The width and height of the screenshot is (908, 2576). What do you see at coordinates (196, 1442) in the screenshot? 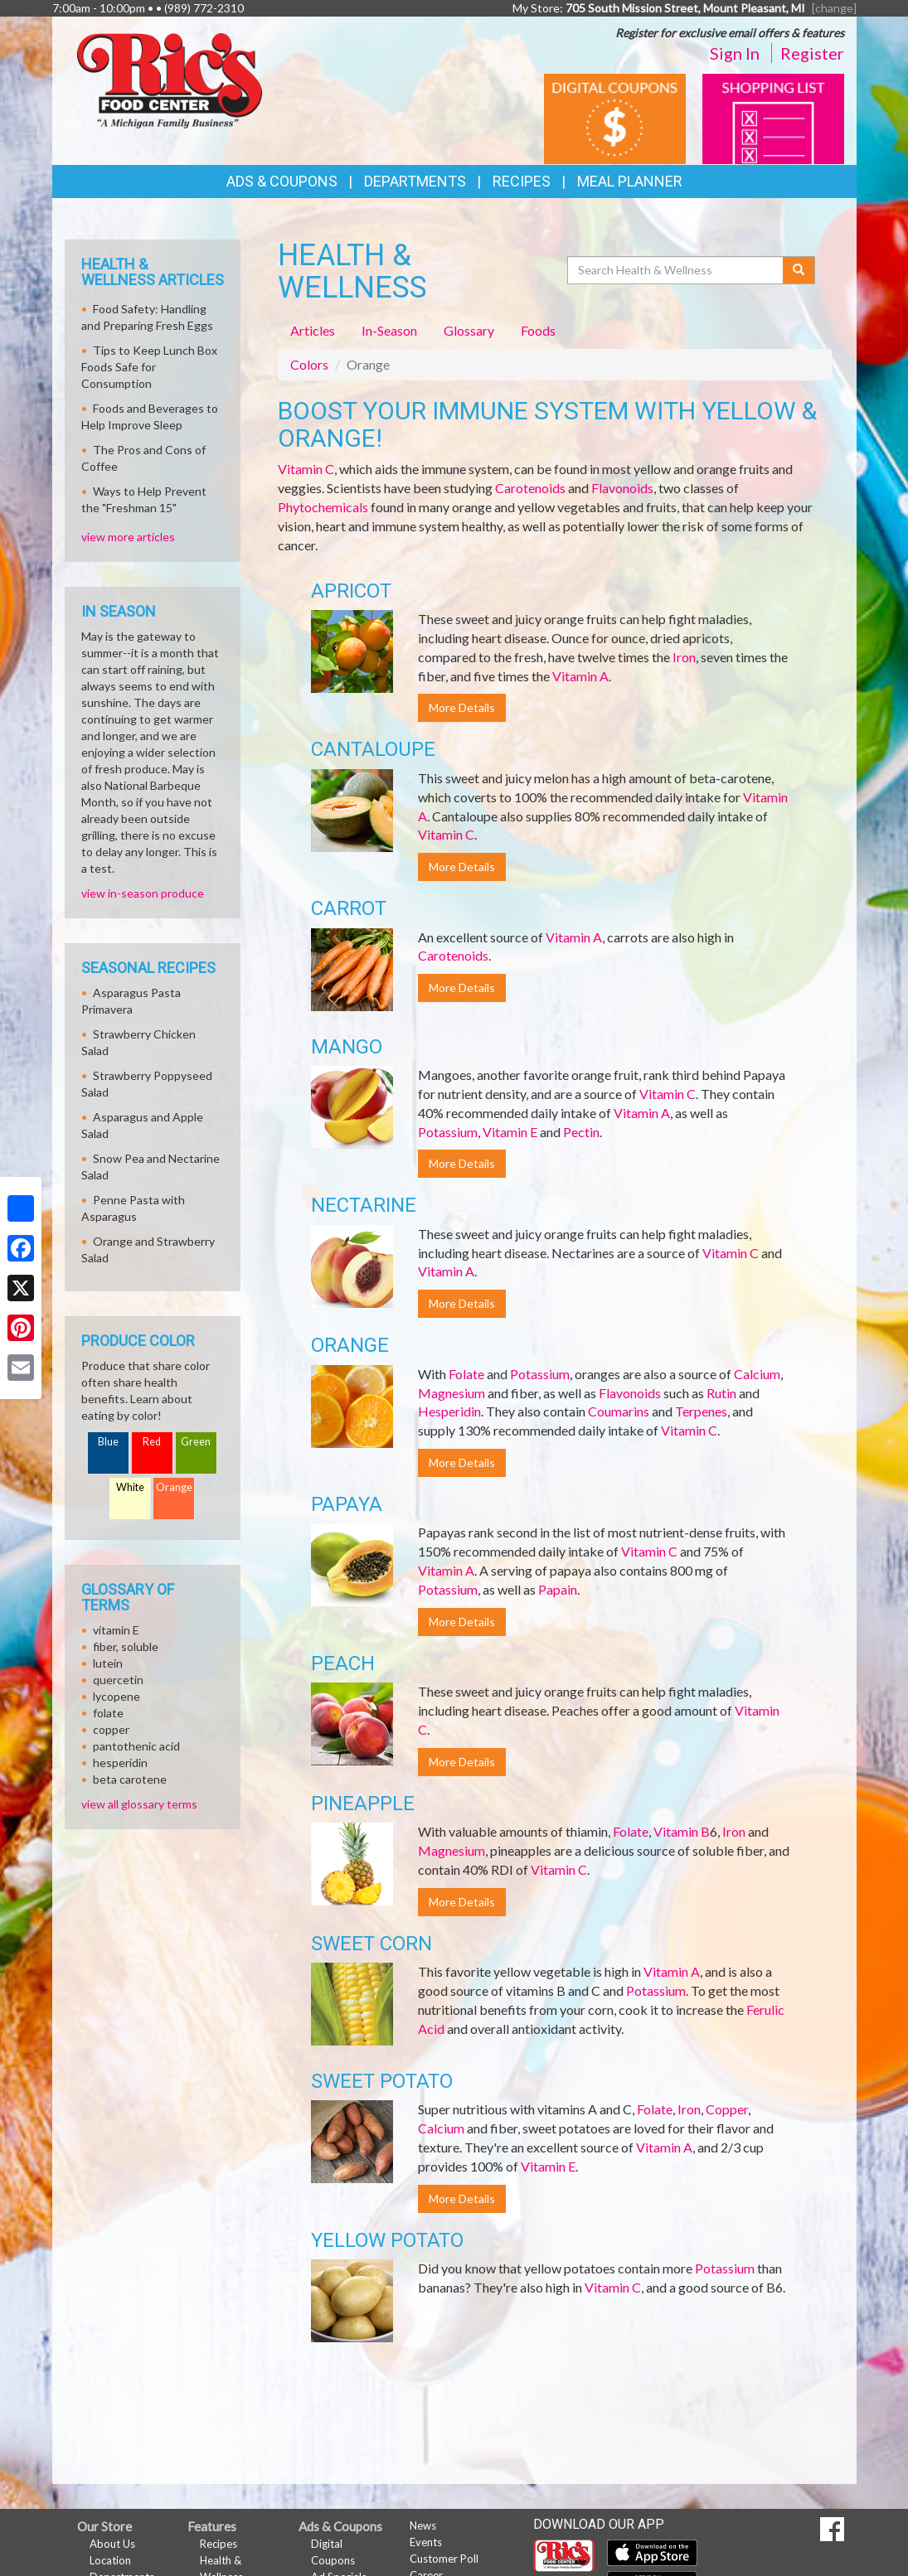
I see `Green` at bounding box center [196, 1442].